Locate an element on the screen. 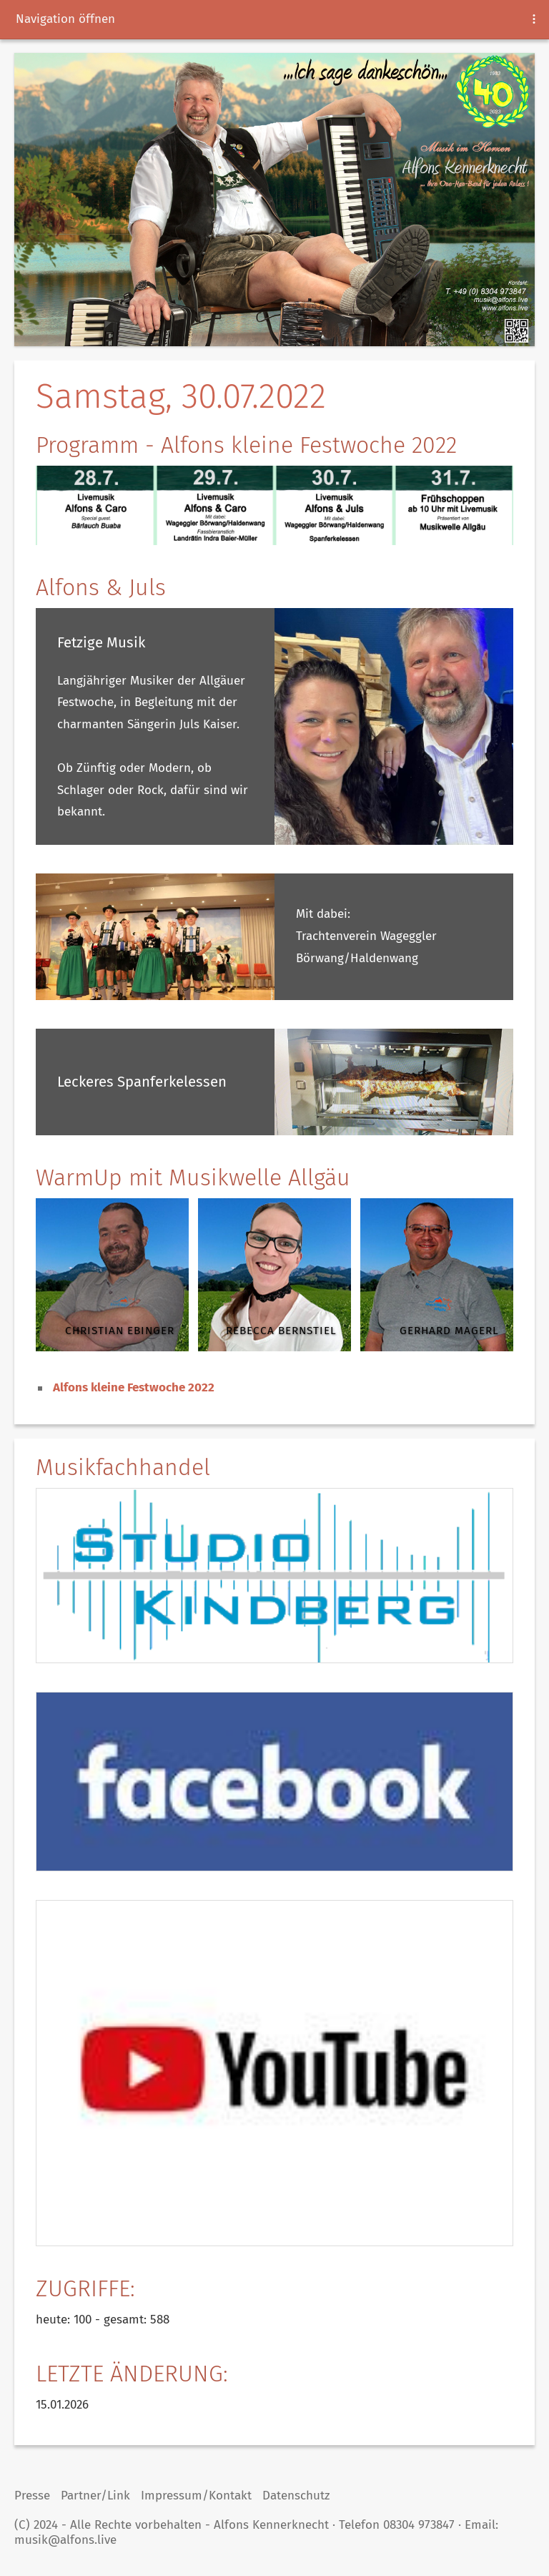 This screenshot has width=549, height=2576. Impressum/Kontakt is located at coordinates (196, 2495).